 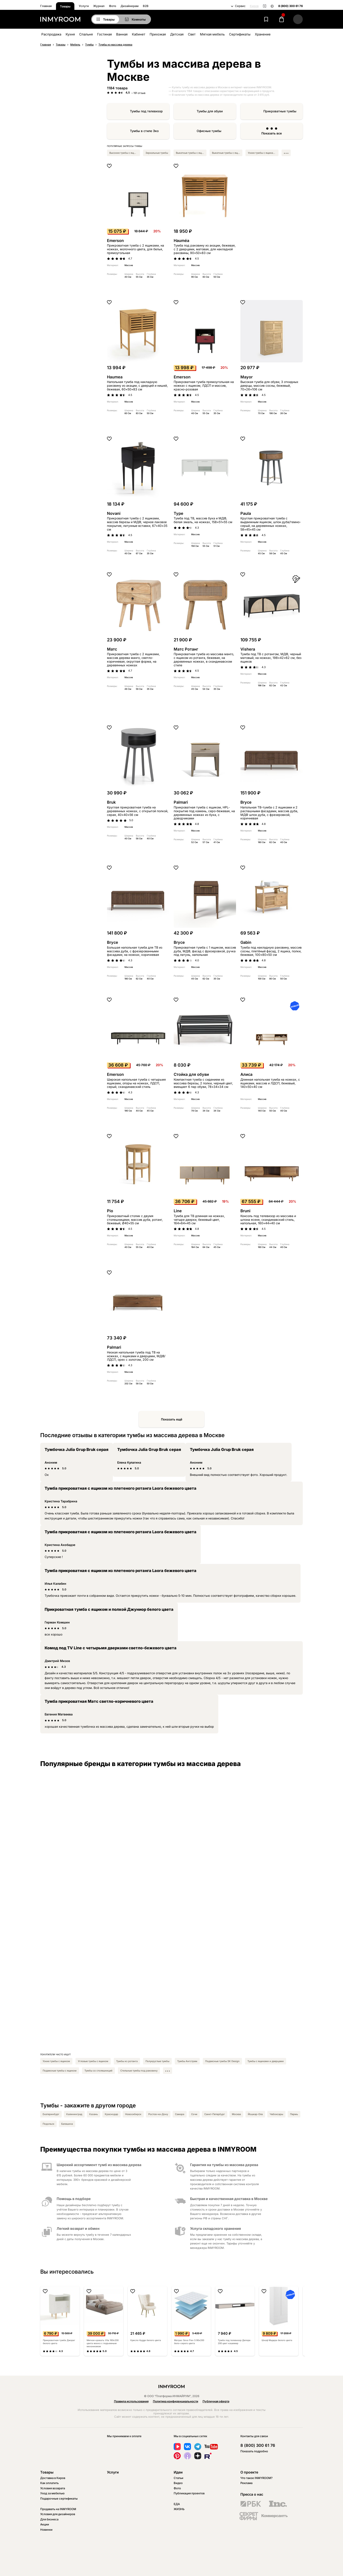 What do you see at coordinates (270, 1083) in the screenshot?
I see `Длинная напольная тумба на ножках, с ящиками, массив и ЛДСП, бежевый, 140×50×40 см` at bounding box center [270, 1083].